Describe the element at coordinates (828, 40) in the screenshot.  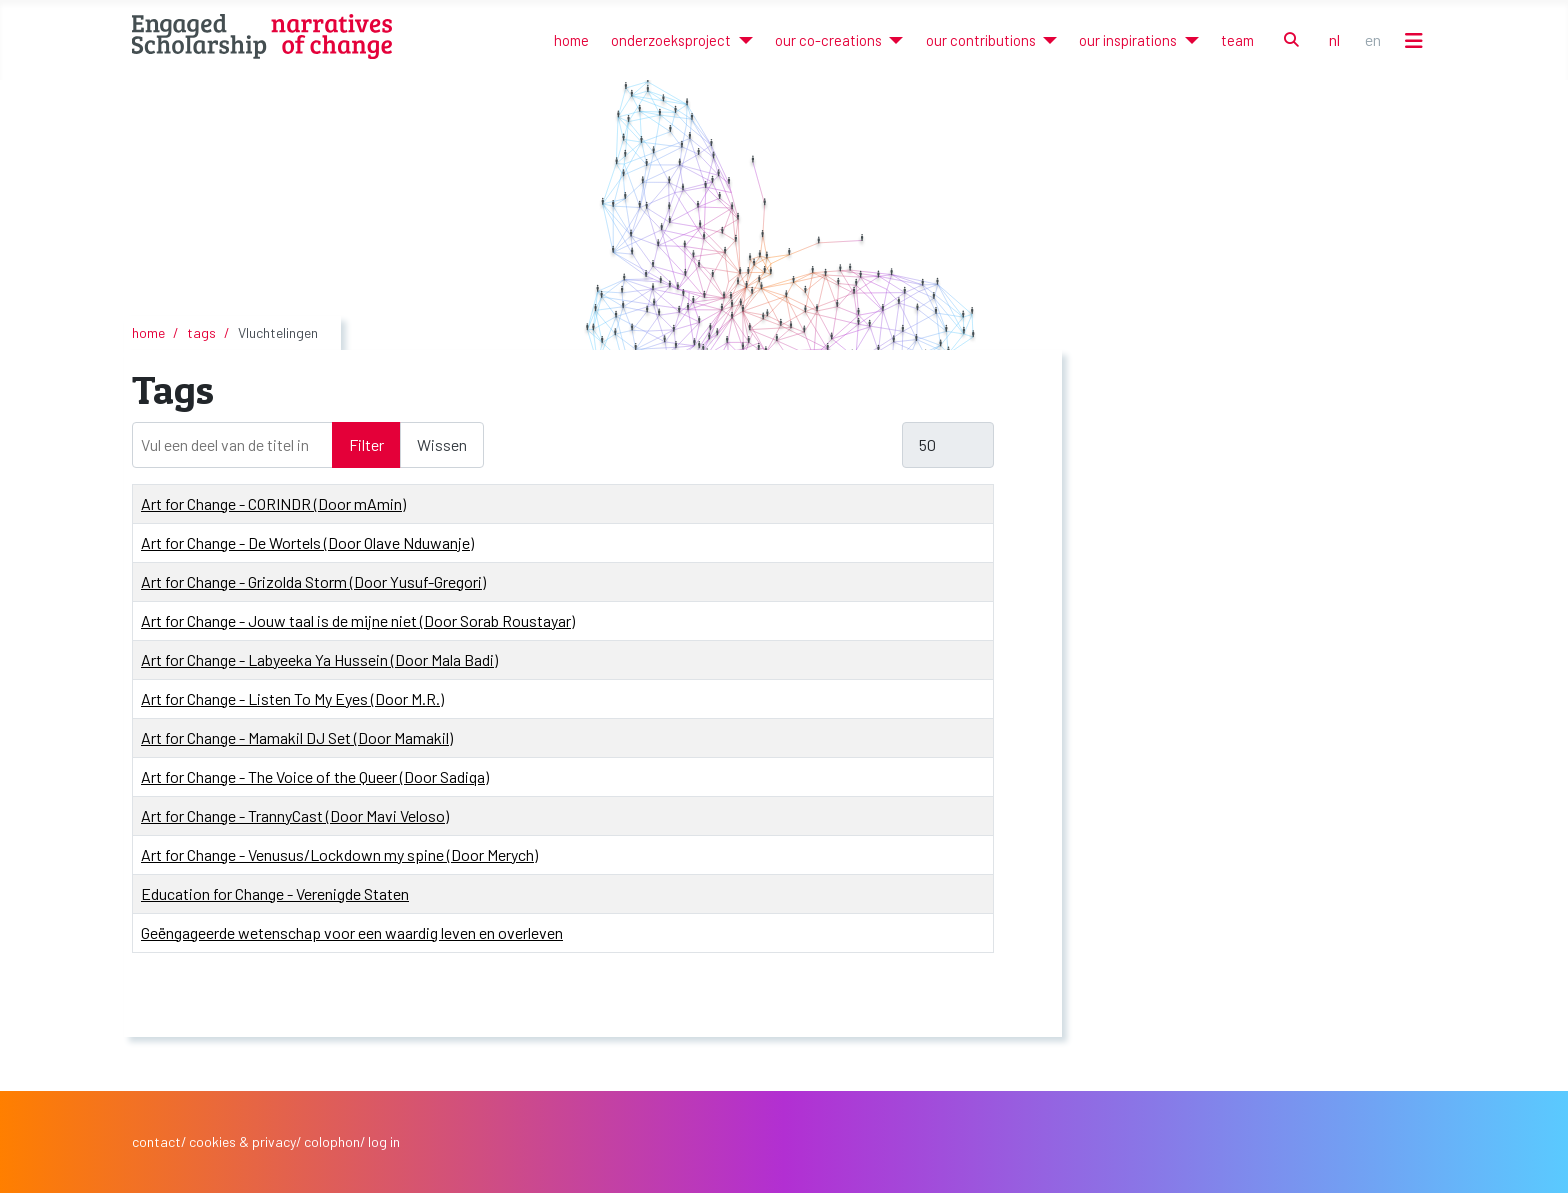
I see `our co-creations` at that location.